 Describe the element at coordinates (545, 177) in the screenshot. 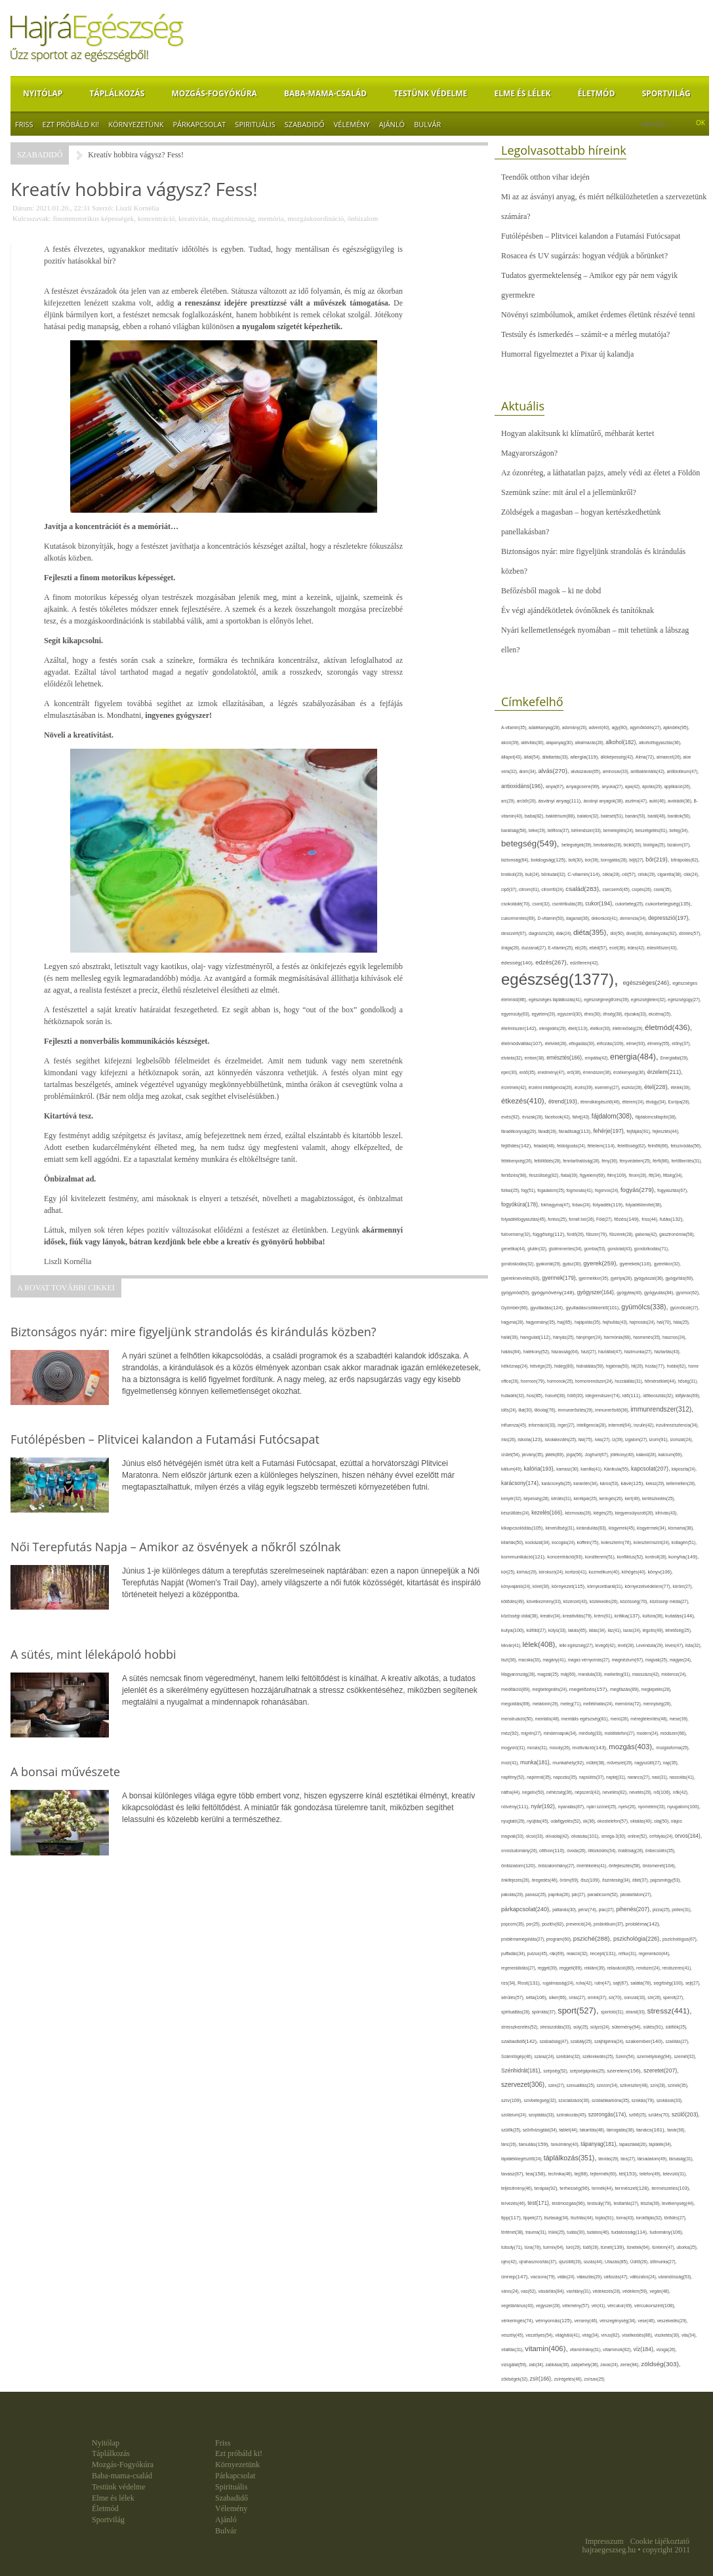

I see `Teendők otthon vihar idején` at that location.